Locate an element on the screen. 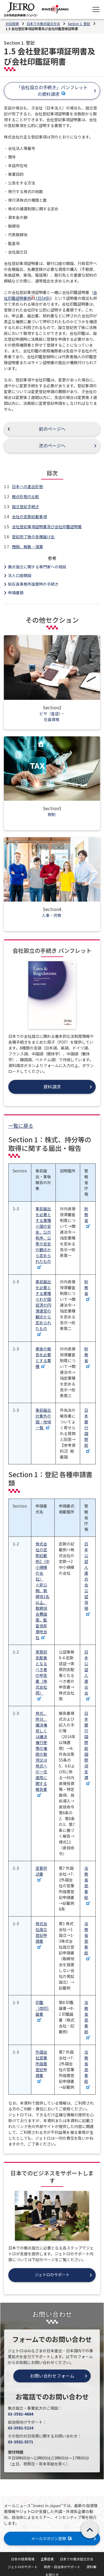  03-3582-5571 is located at coordinates (20, 2441).